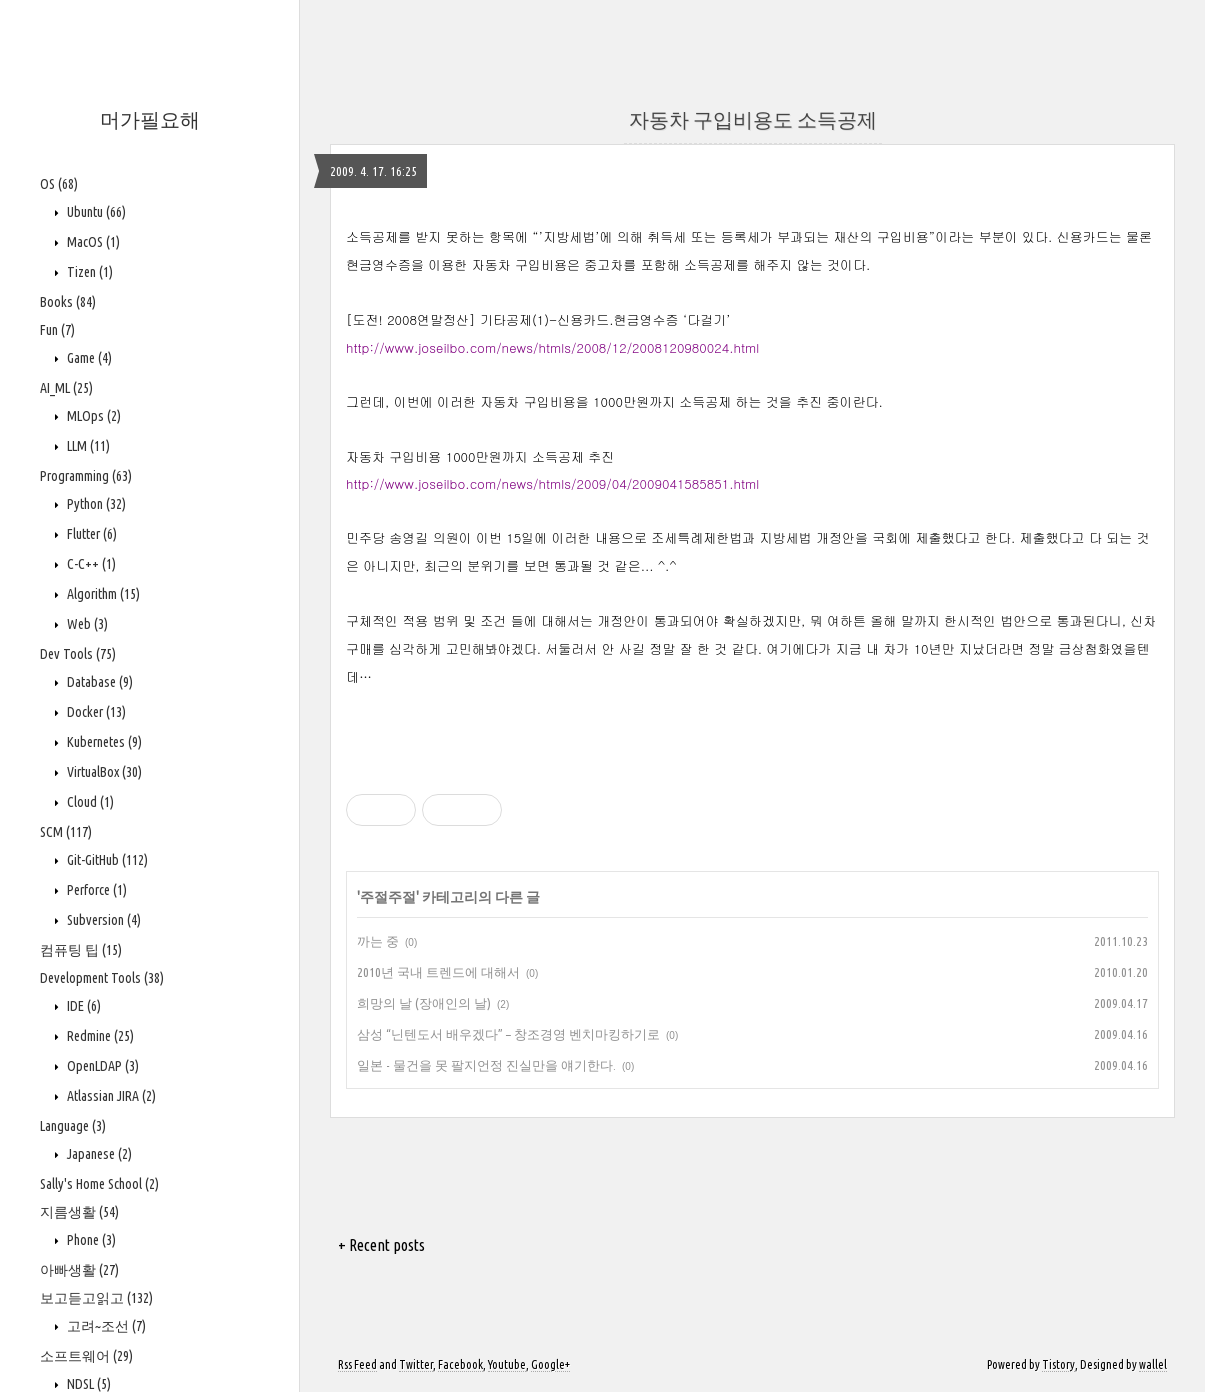 The image size is (1205, 1392). What do you see at coordinates (90, 534) in the screenshot?
I see `Flutter` at bounding box center [90, 534].